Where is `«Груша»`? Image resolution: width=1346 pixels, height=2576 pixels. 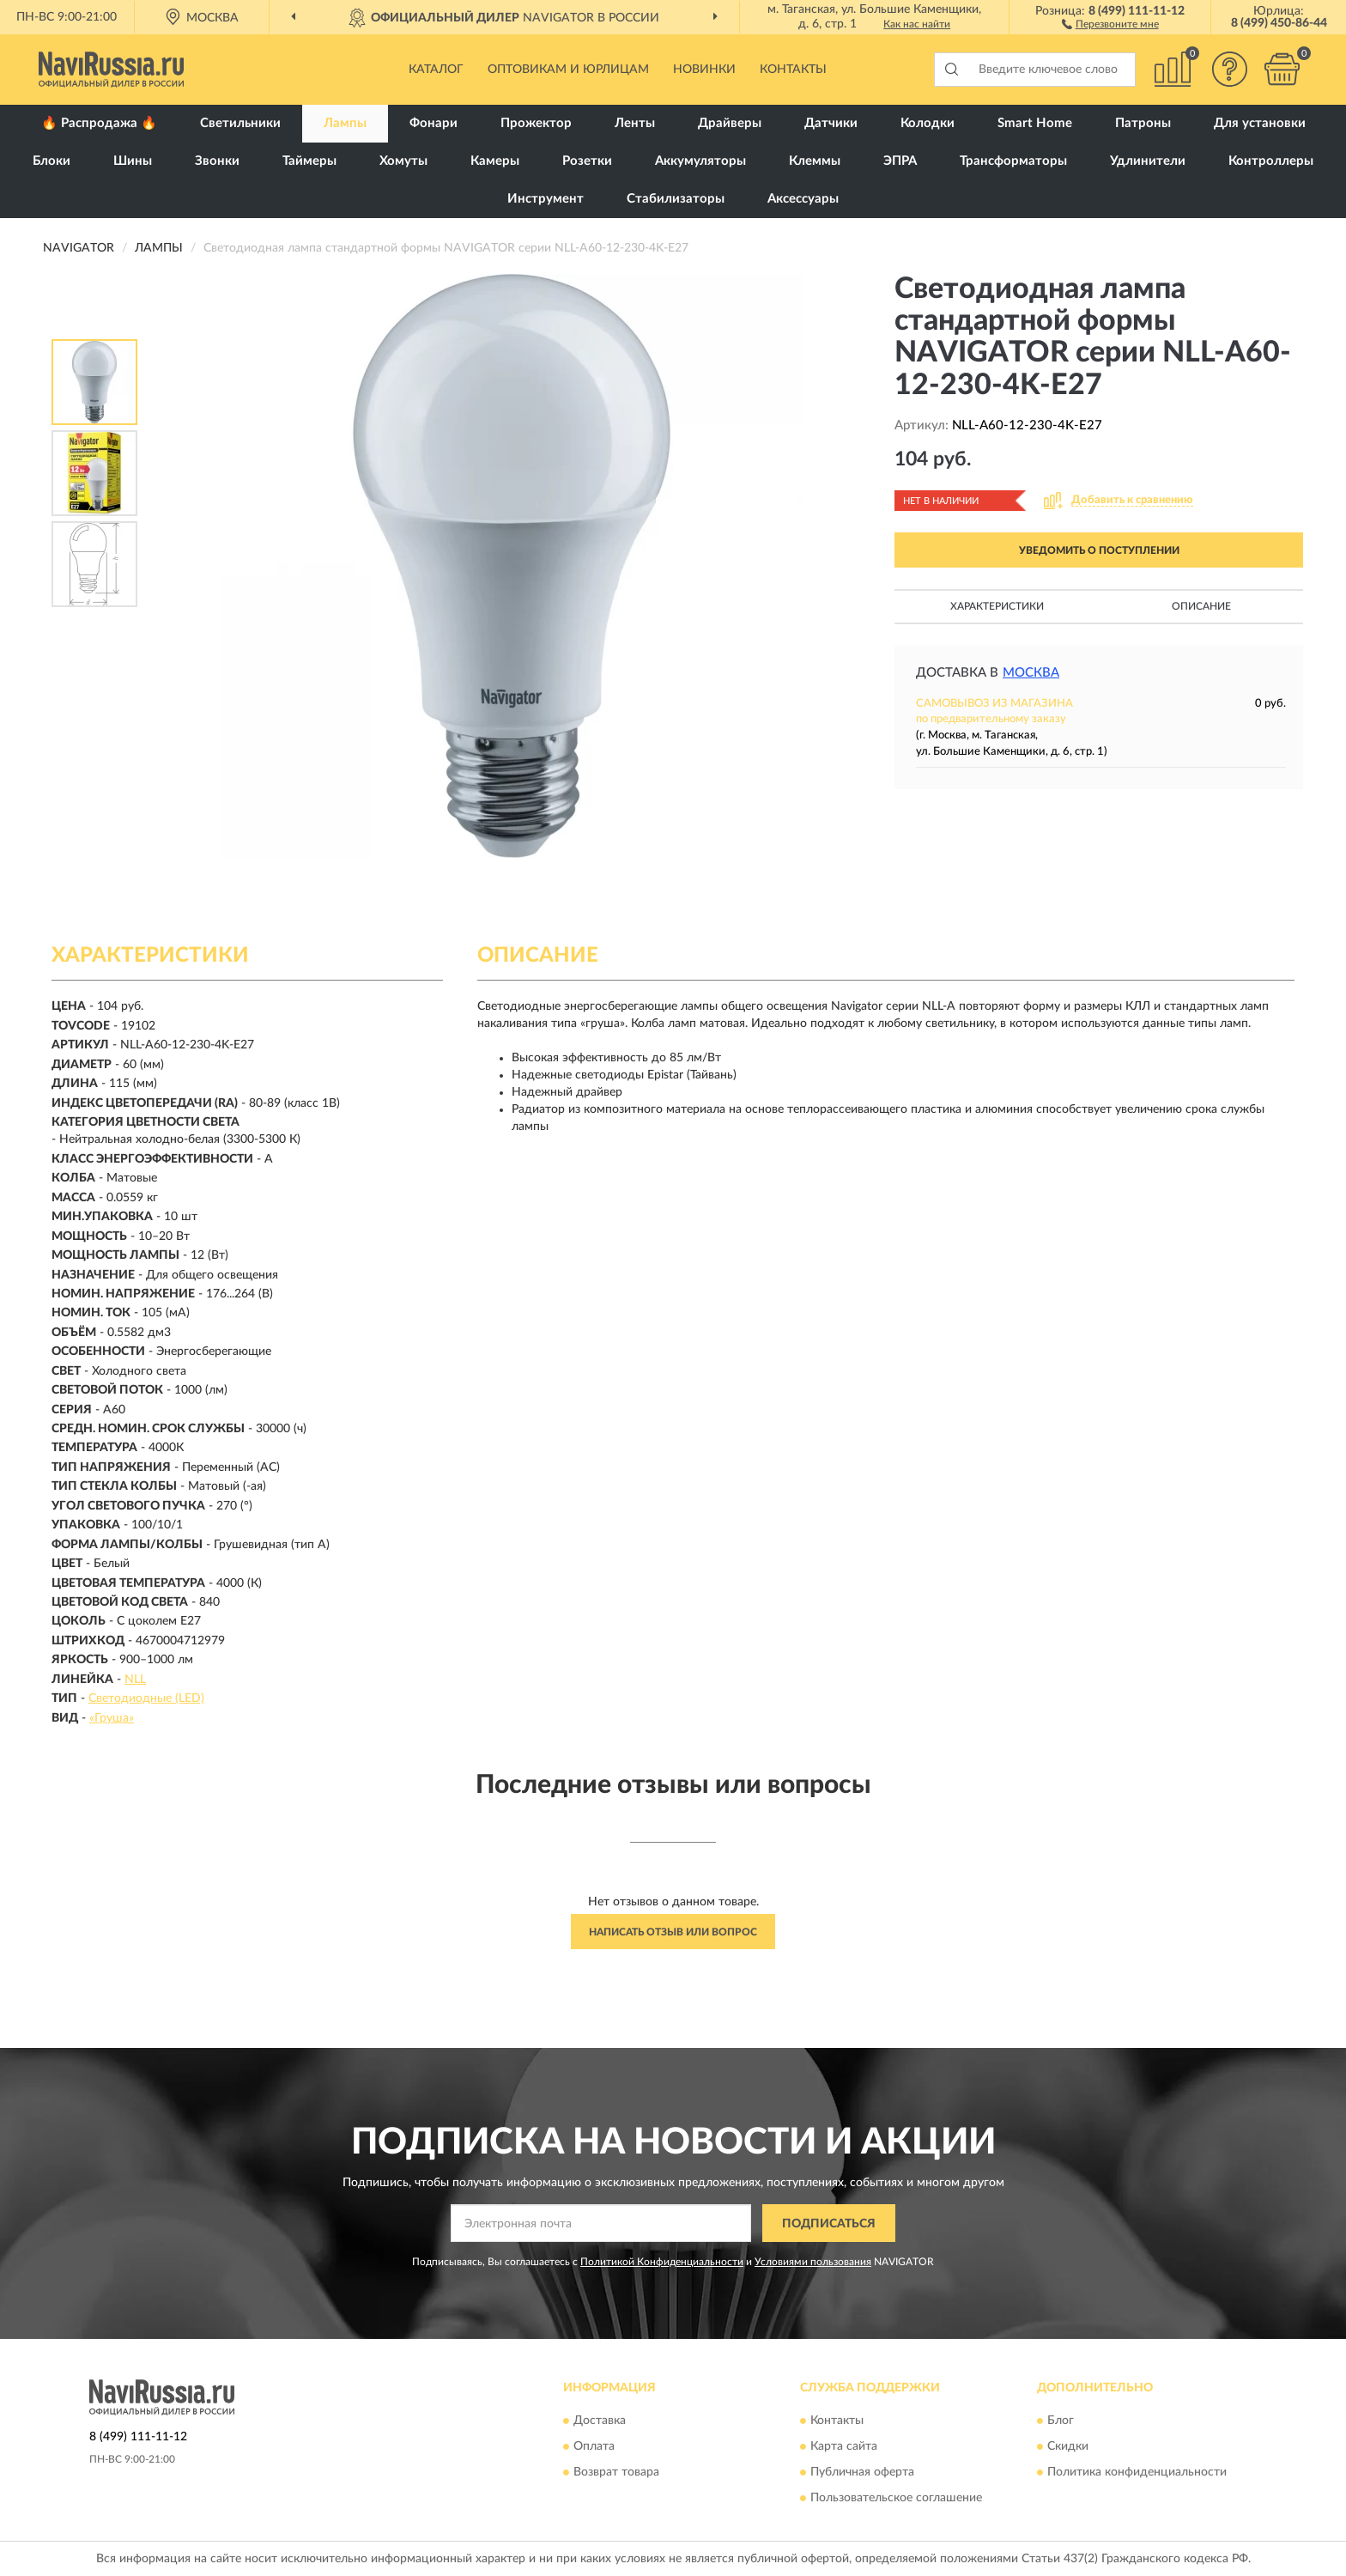
«Груша» is located at coordinates (111, 1718).